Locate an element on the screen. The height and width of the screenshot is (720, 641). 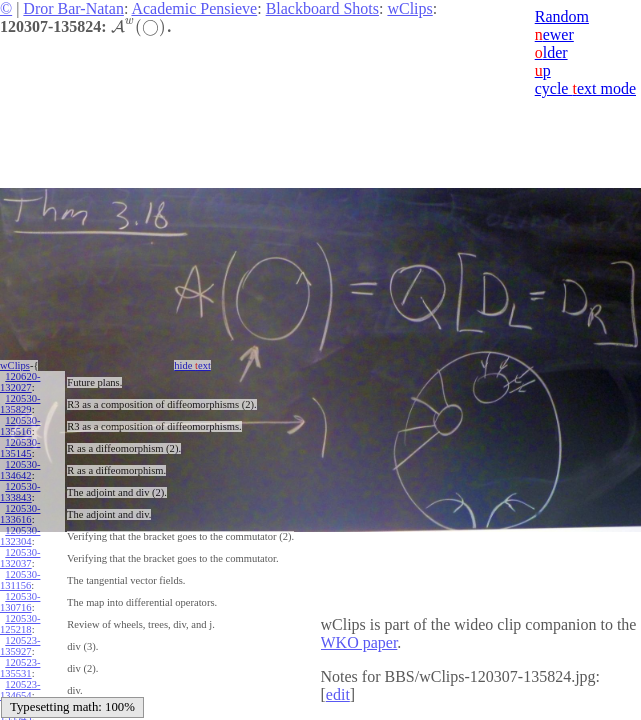
120530-132304 is located at coordinates (20, 536).